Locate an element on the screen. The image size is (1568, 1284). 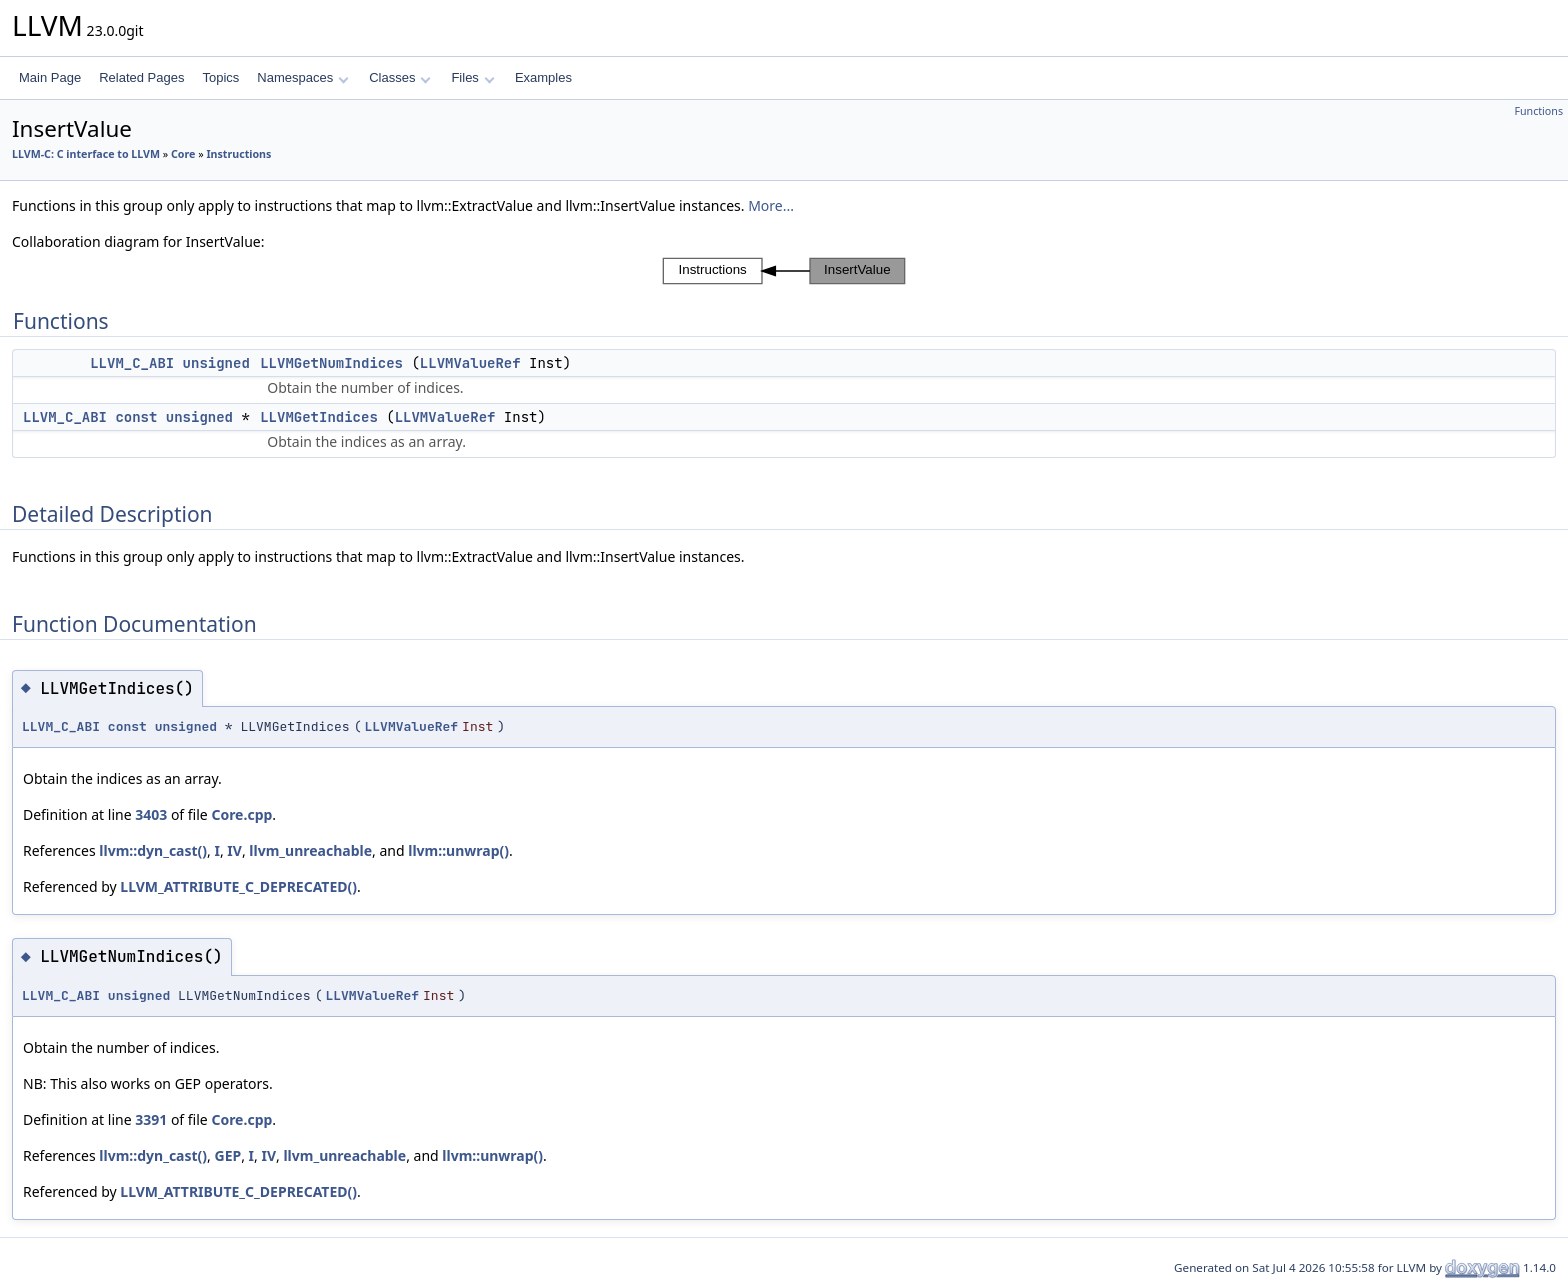
Core is located at coordinates (183, 154).